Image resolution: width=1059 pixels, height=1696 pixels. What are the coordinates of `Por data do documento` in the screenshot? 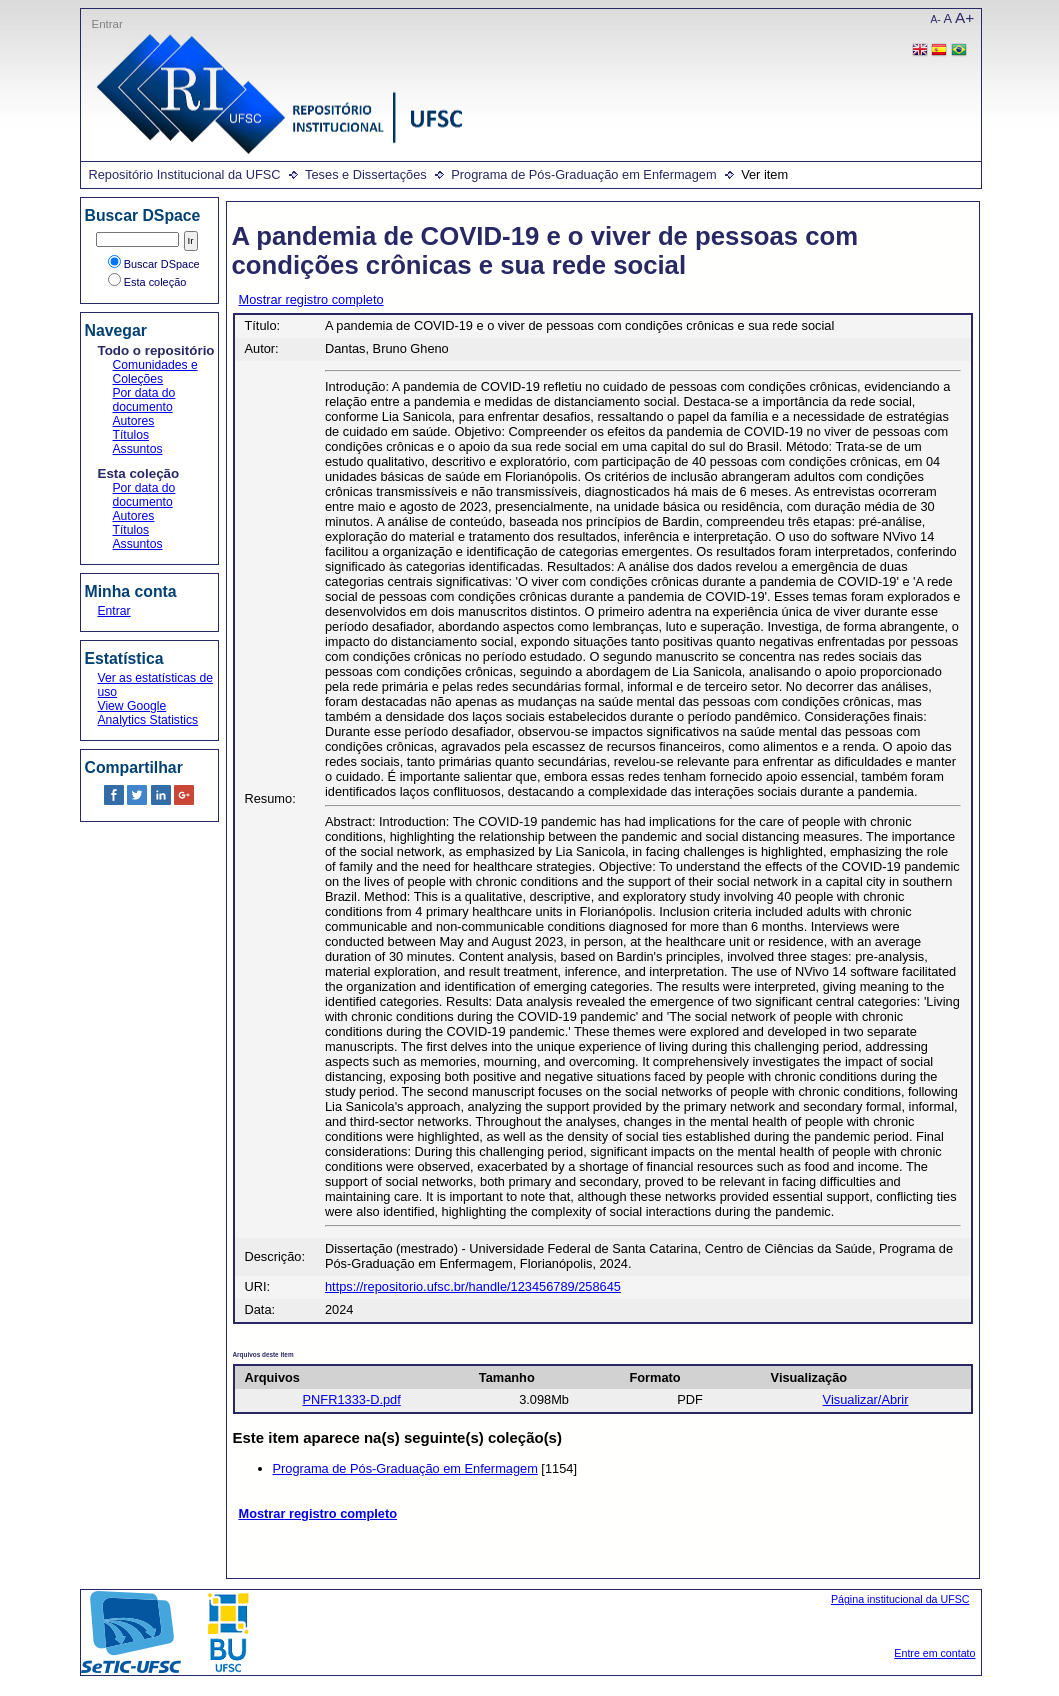 It's located at (144, 400).